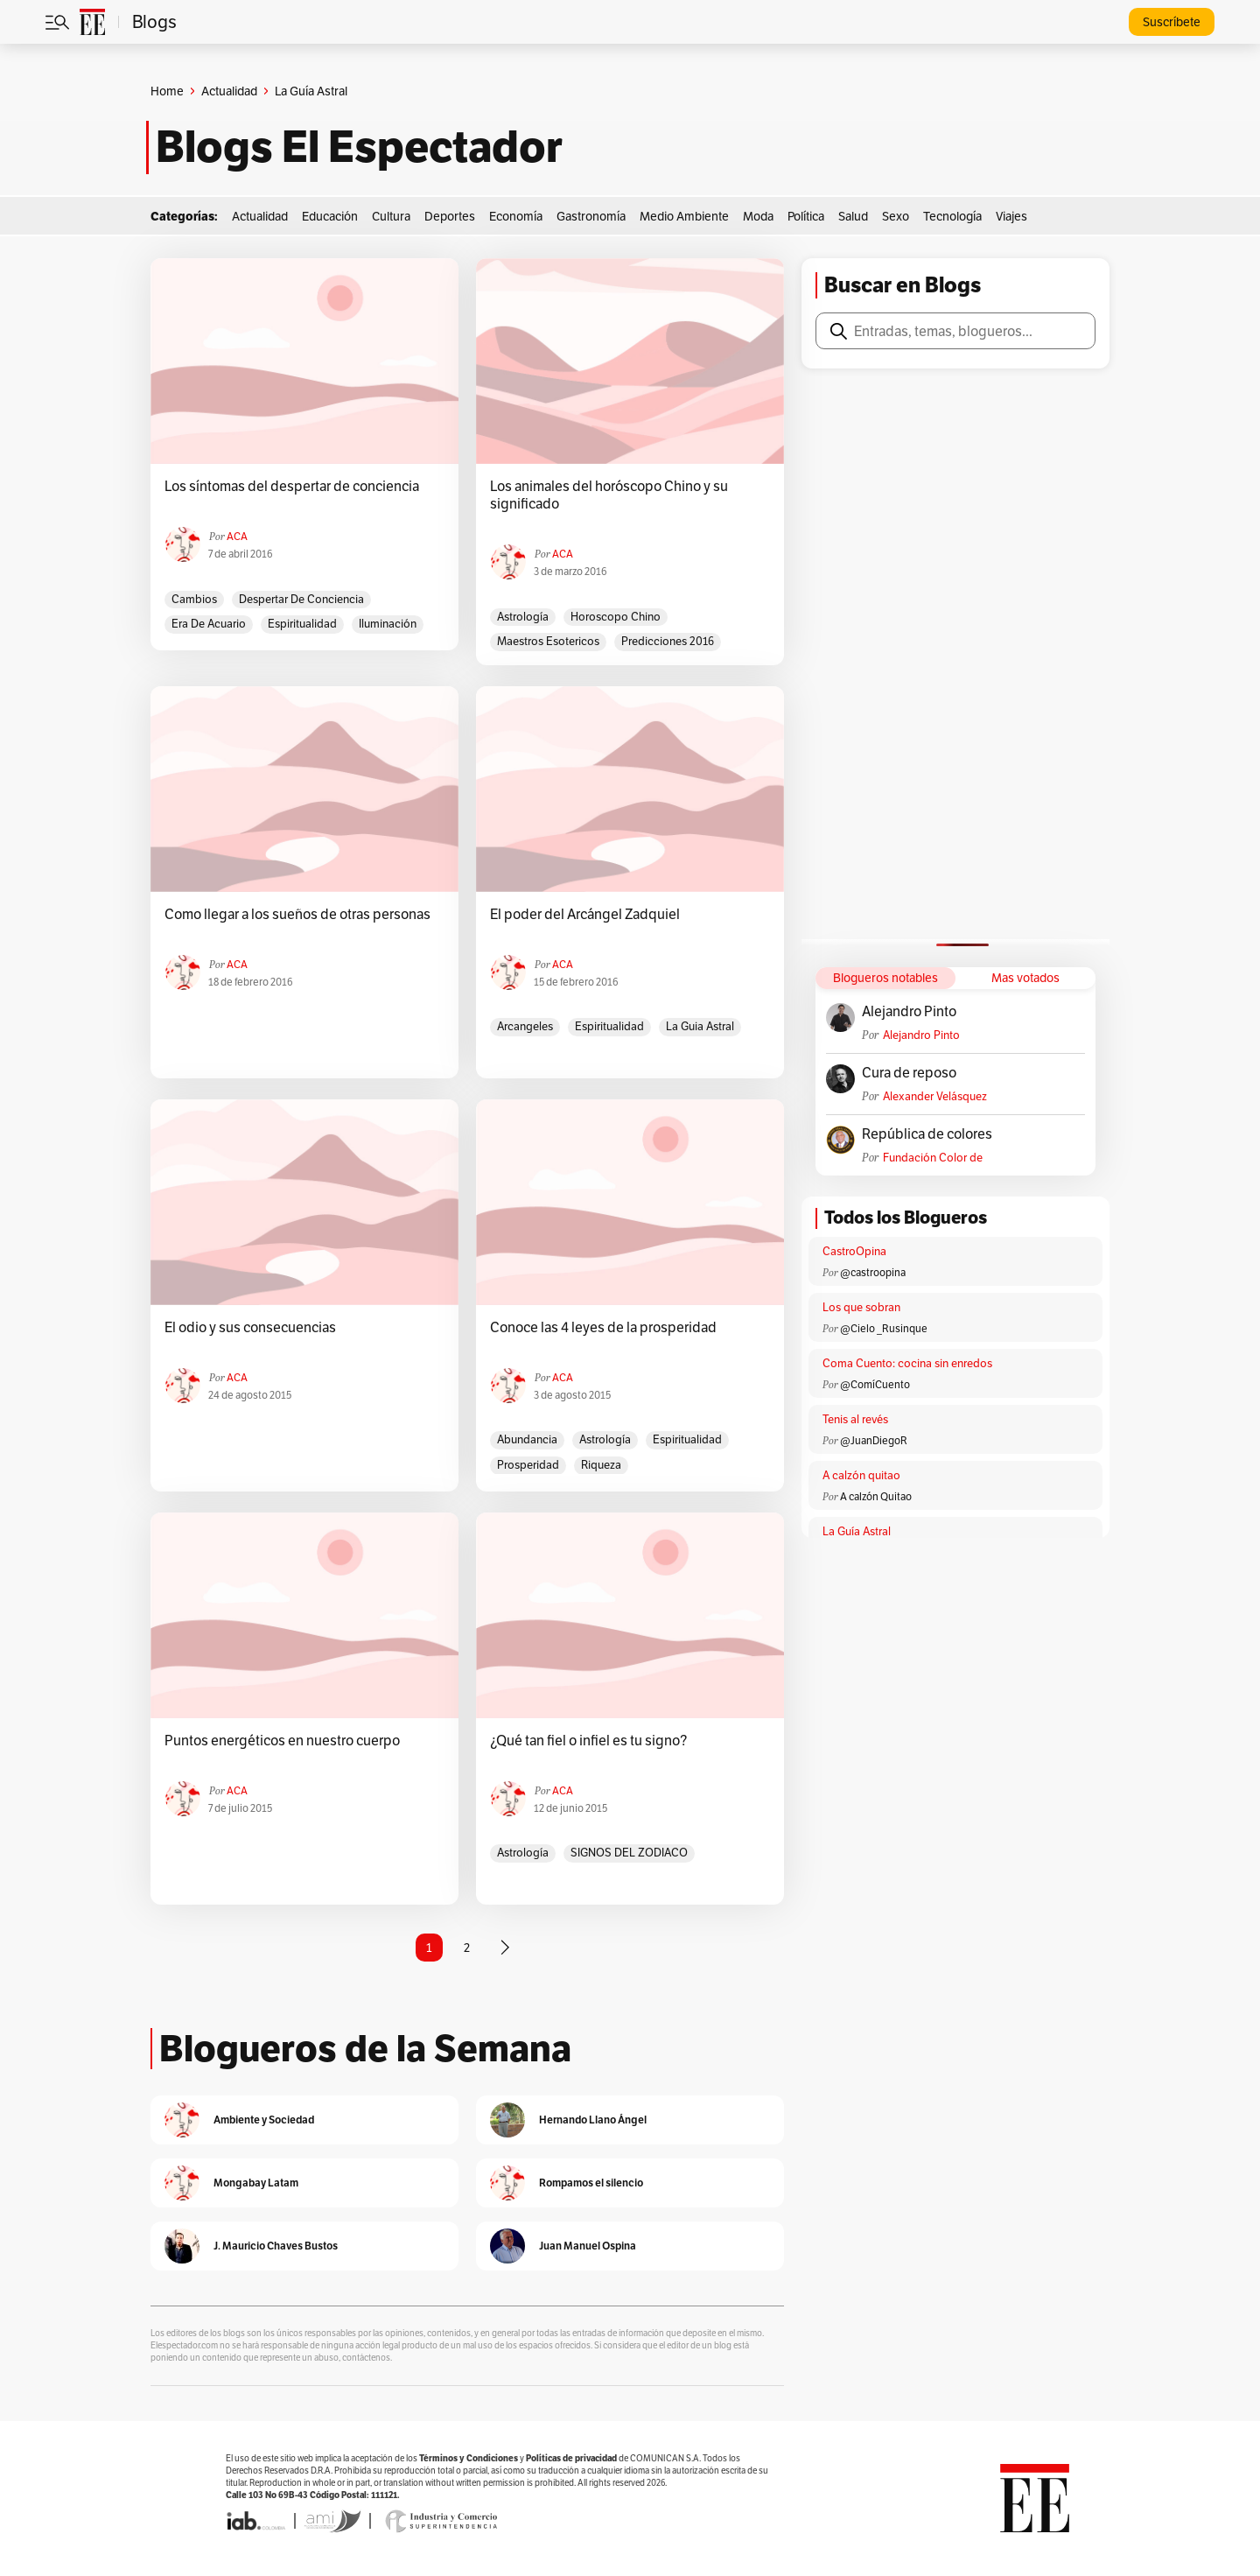 The image size is (1260, 2576). Describe the element at coordinates (873, 1440) in the screenshot. I see `@JuanDiegoR` at that location.